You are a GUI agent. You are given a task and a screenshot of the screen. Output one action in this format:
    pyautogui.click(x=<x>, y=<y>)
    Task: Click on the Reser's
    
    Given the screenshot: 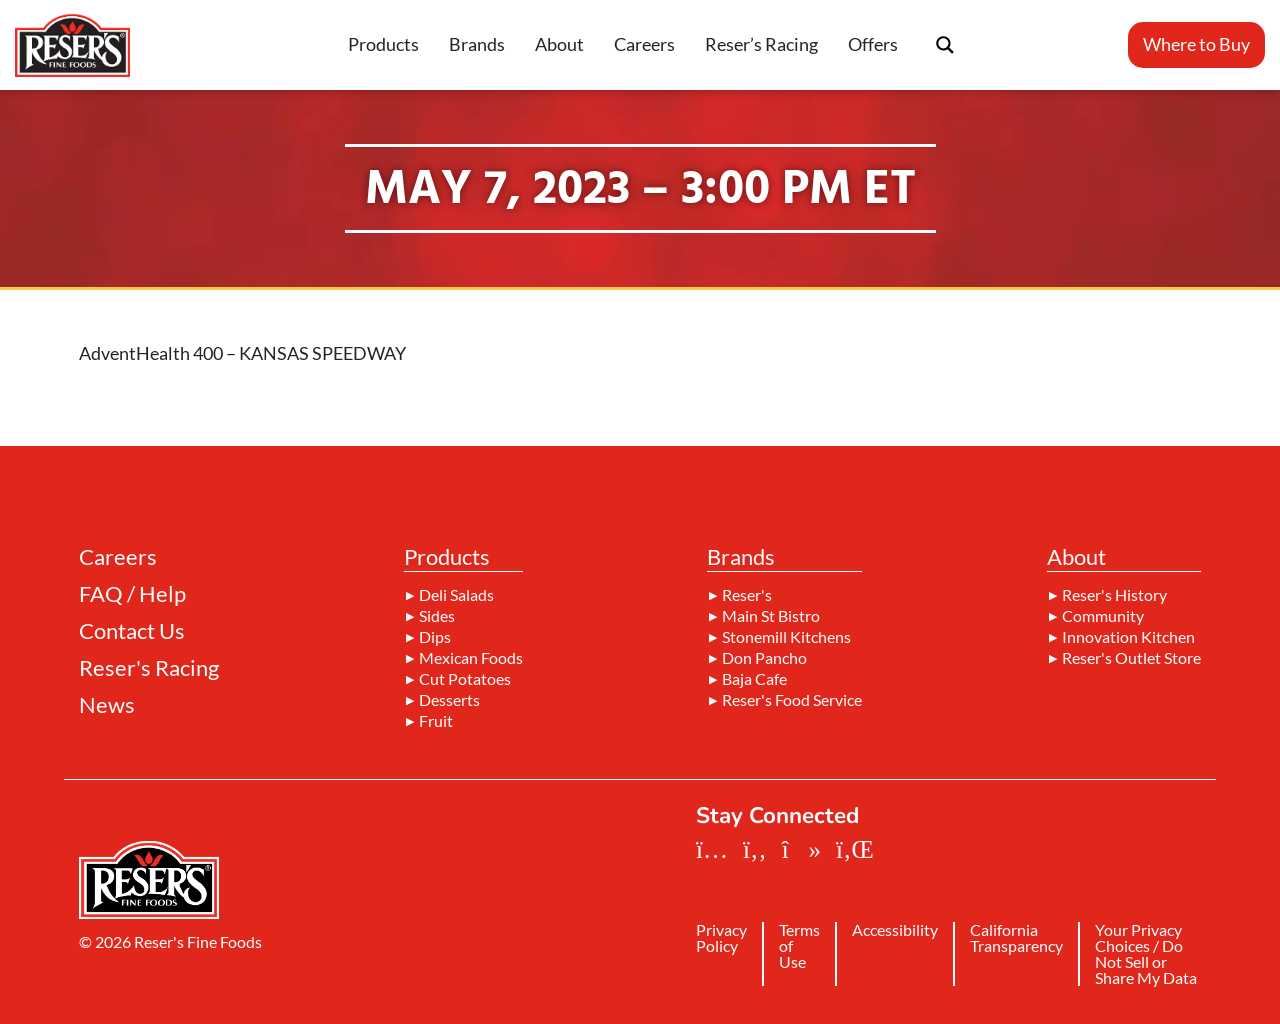 What is the action you would take?
    pyautogui.click(x=747, y=595)
    